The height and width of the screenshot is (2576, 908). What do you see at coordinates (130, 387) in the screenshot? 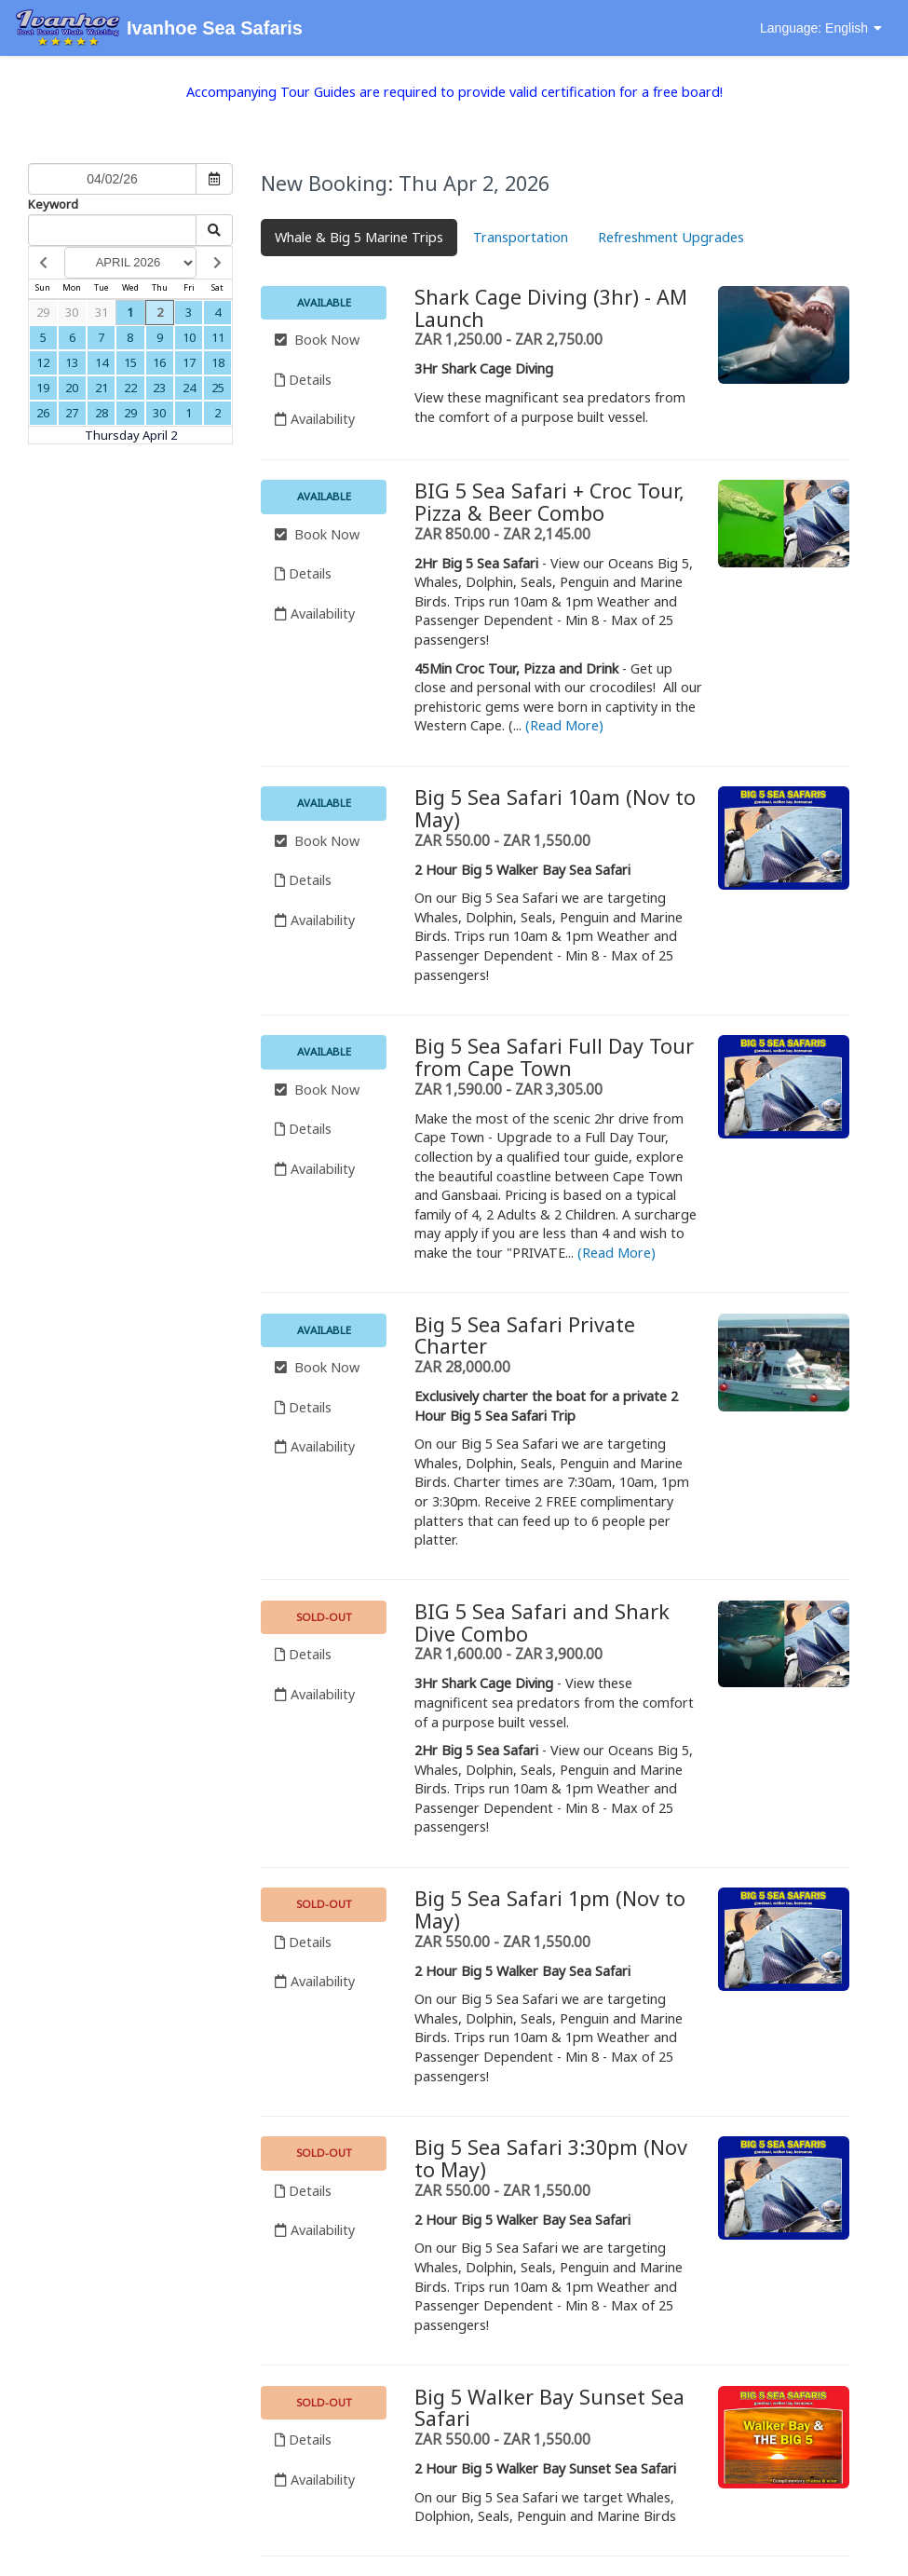
I see `22` at bounding box center [130, 387].